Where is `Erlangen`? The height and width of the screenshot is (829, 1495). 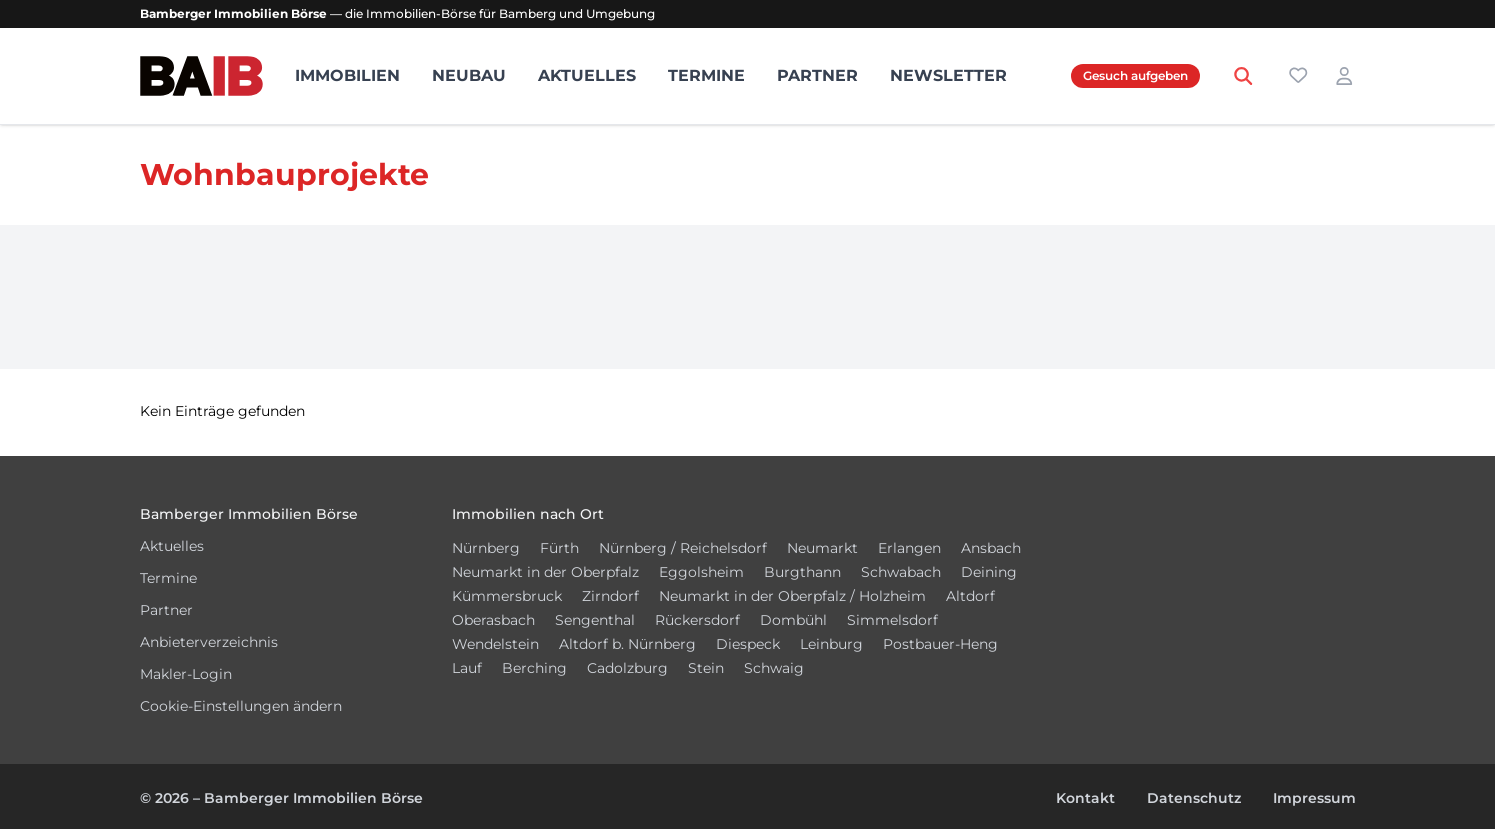
Erlangen is located at coordinates (909, 548).